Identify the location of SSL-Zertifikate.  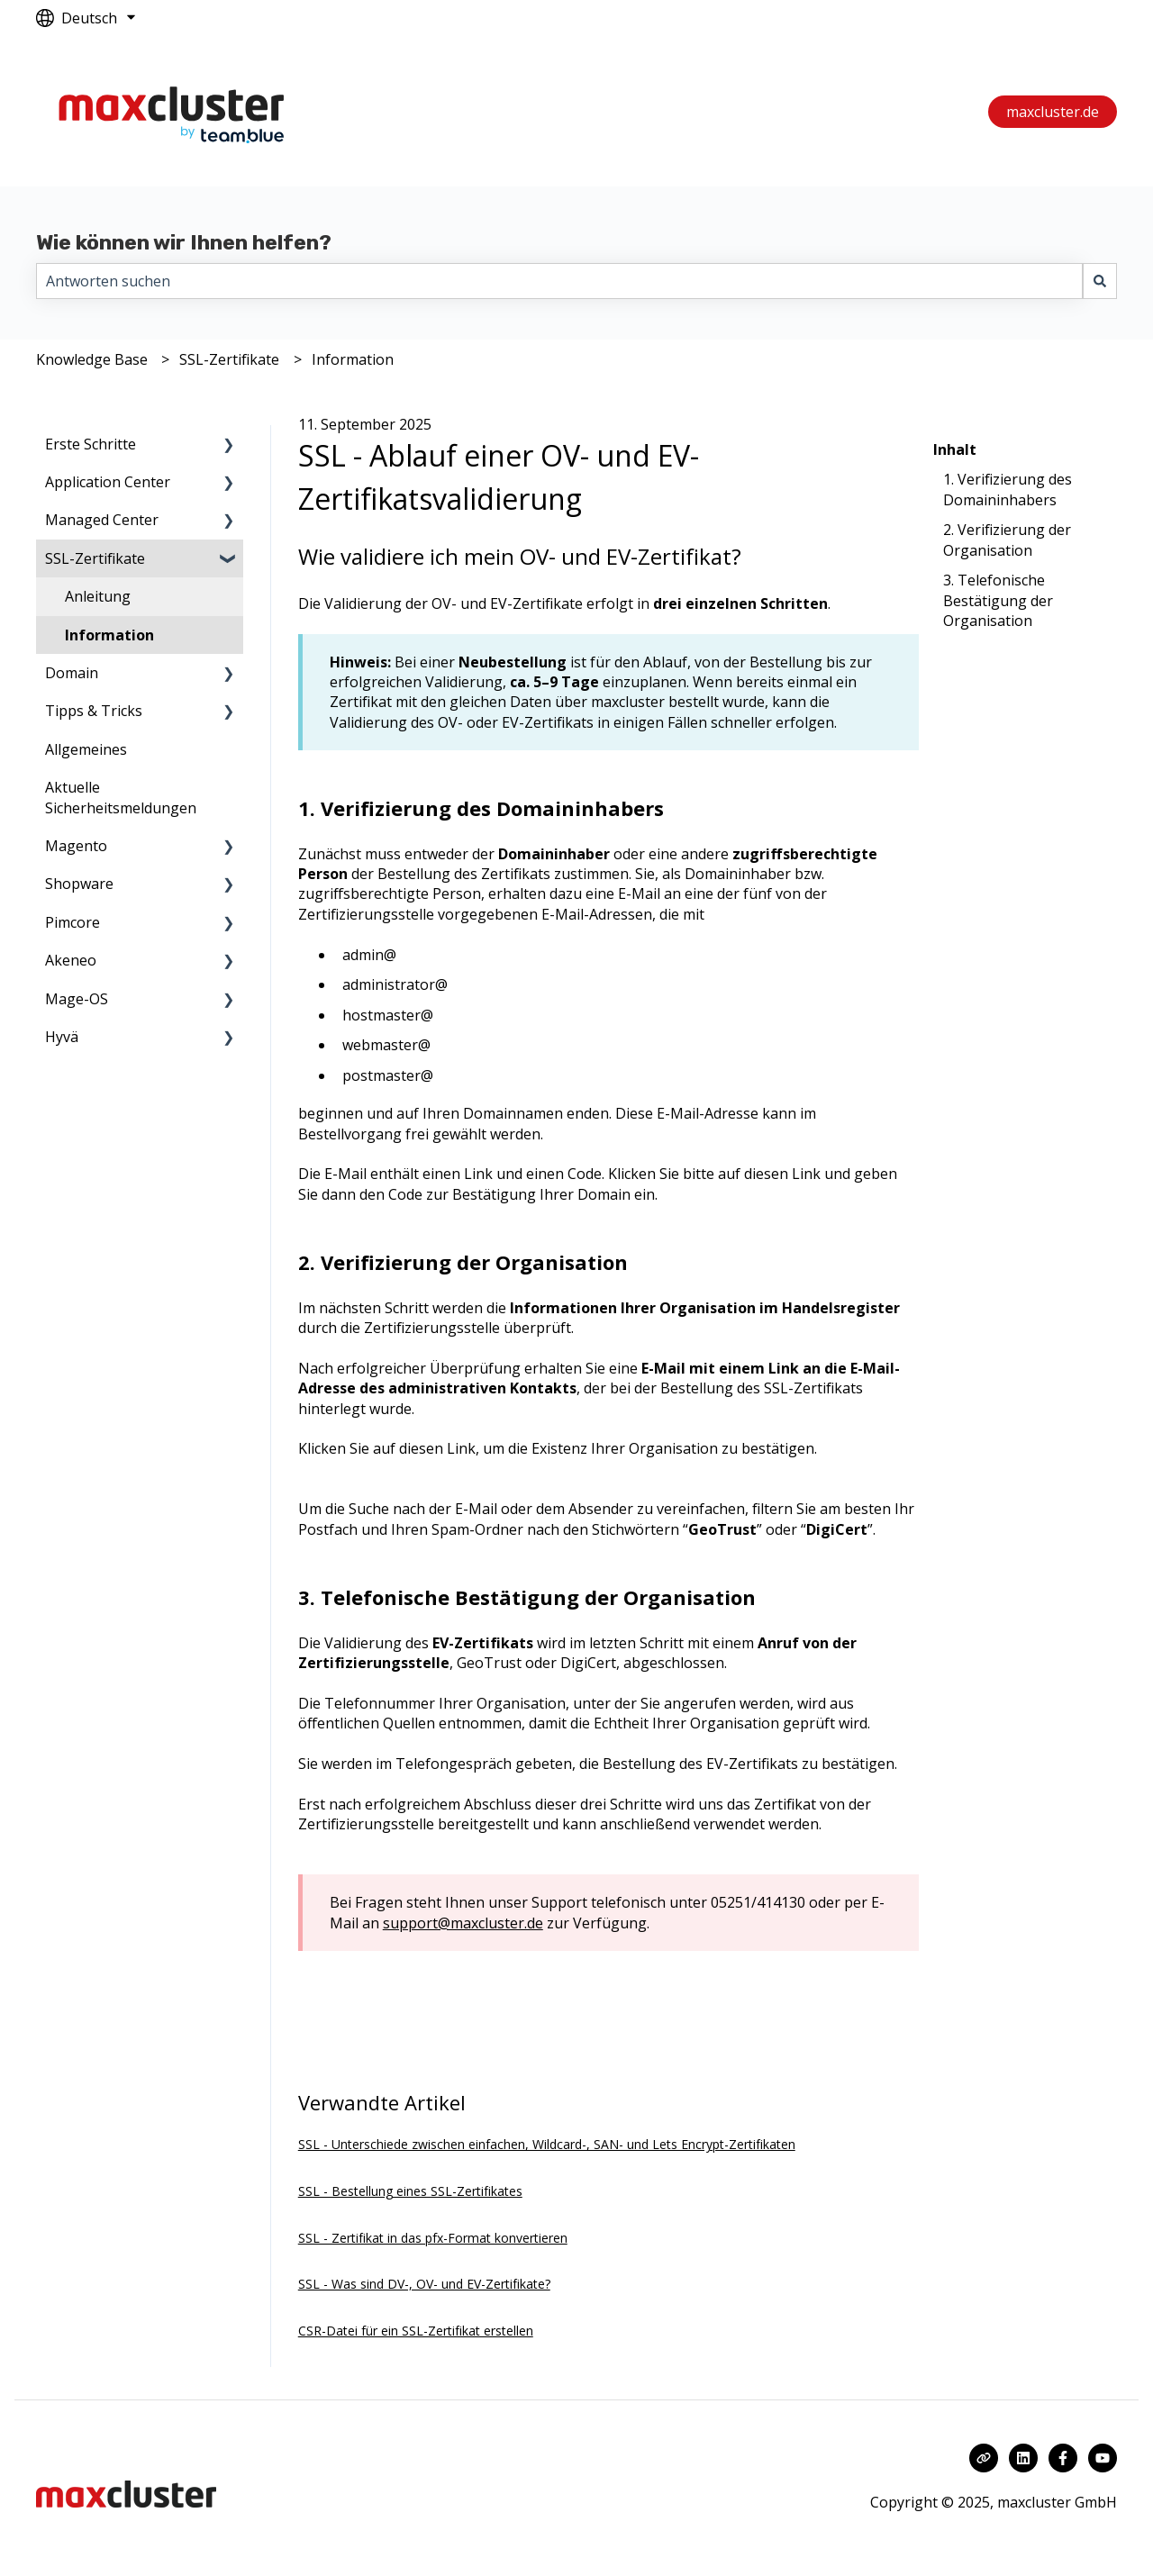
(229, 359).